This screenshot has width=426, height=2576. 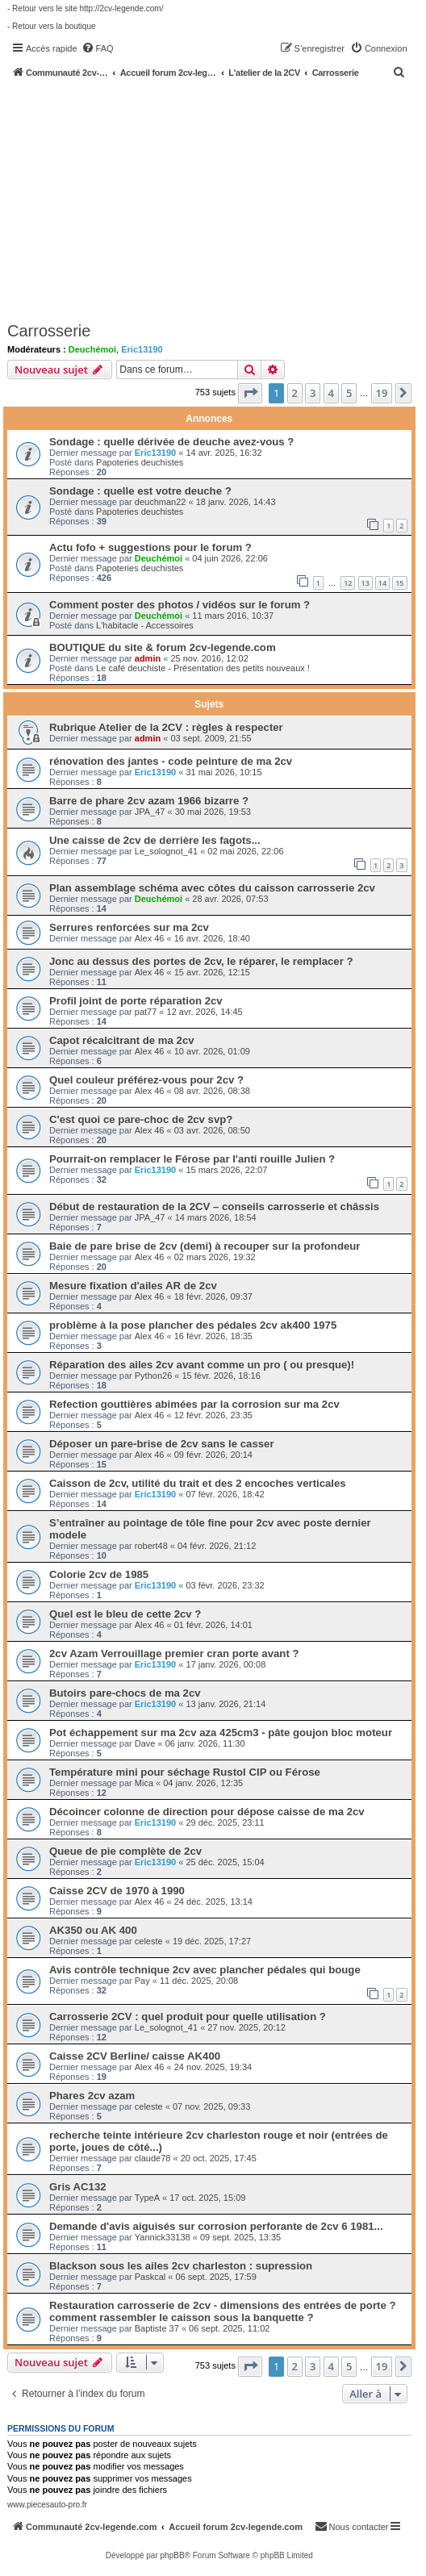 What do you see at coordinates (222, 2311) in the screenshot?
I see `Restauration carrosserie de 2cv - dimensions des entrées de porte ? comment rassembler le caisson sous la banquette ?` at bounding box center [222, 2311].